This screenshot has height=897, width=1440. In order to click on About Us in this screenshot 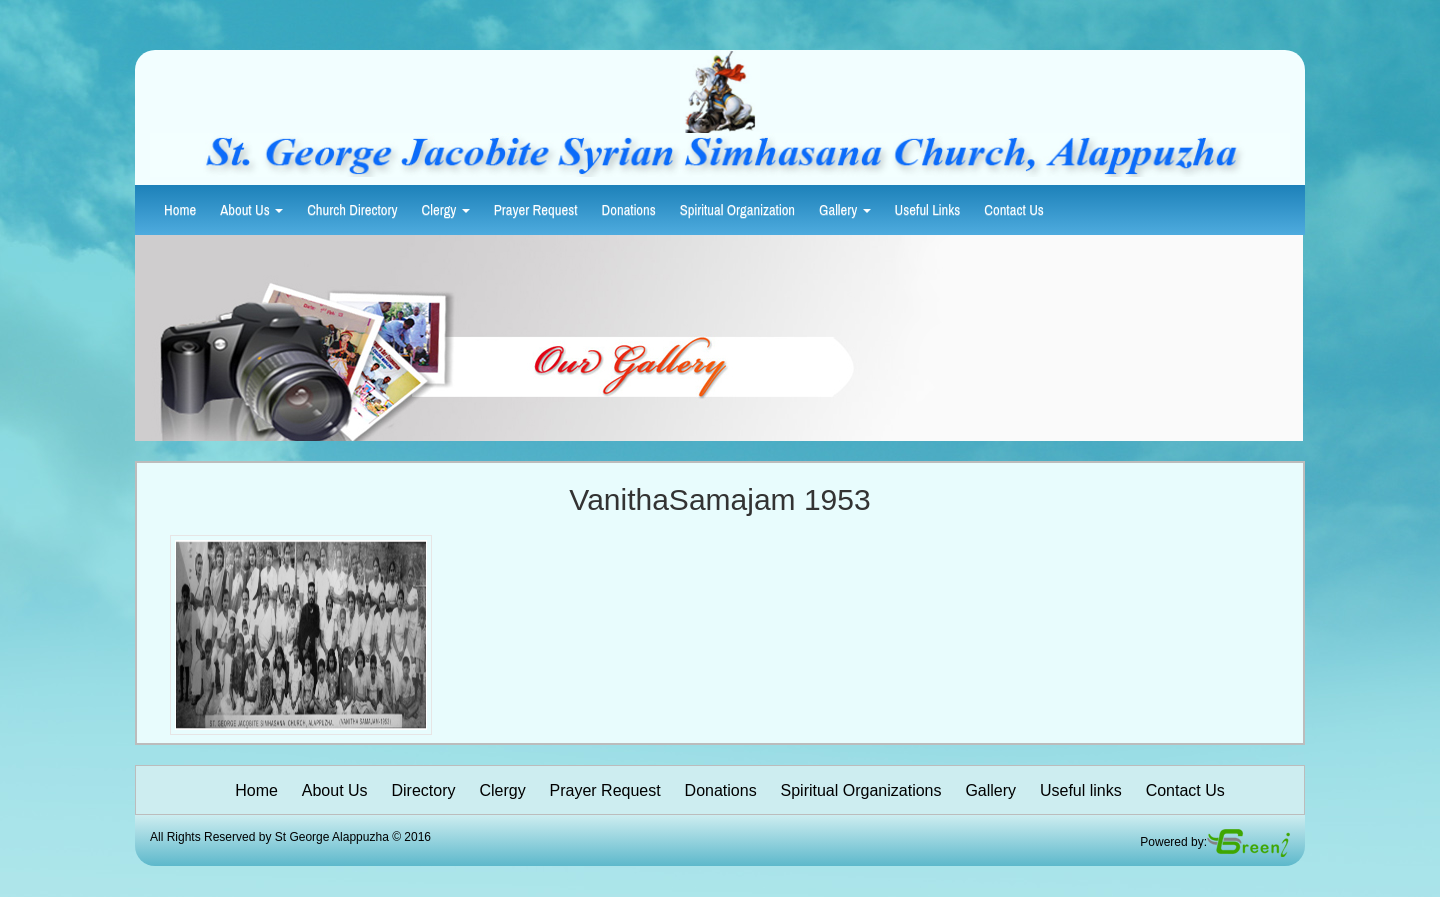, I will do `click(251, 210)`.